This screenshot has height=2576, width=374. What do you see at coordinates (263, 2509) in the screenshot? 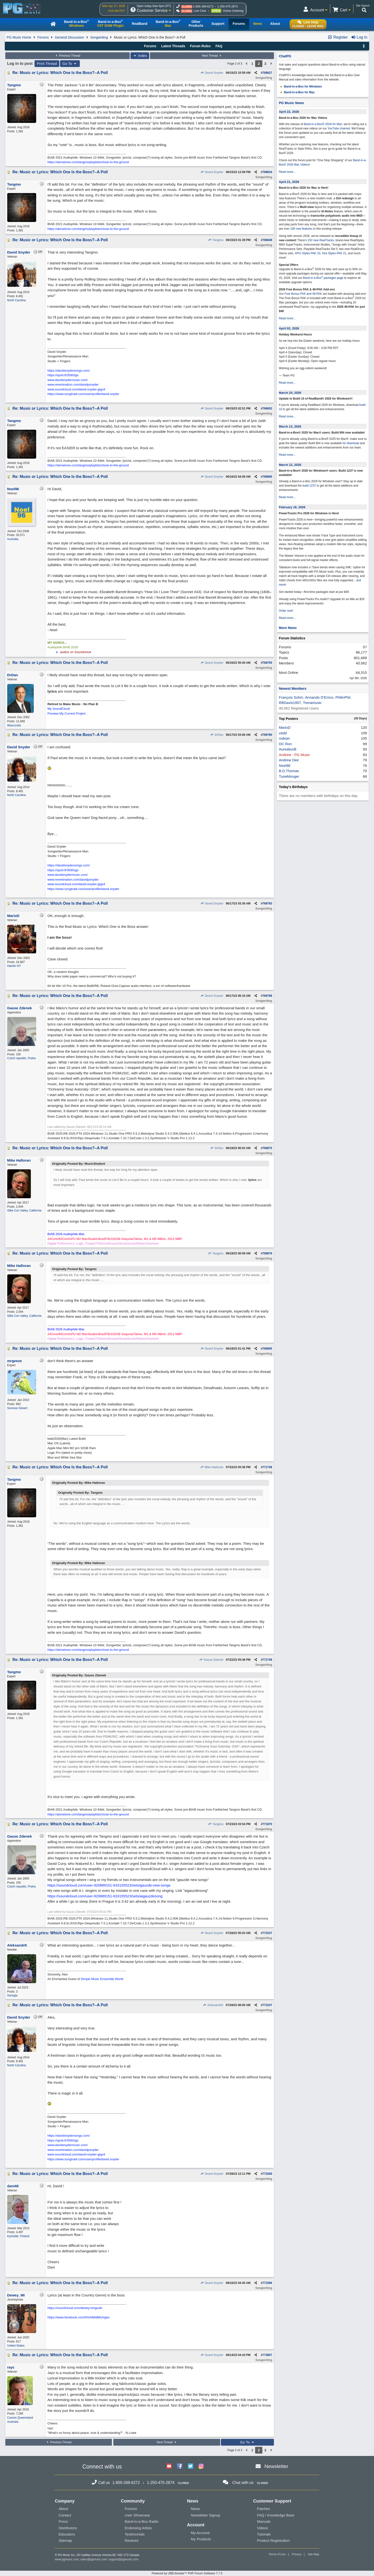
I see `Patches` at bounding box center [263, 2509].